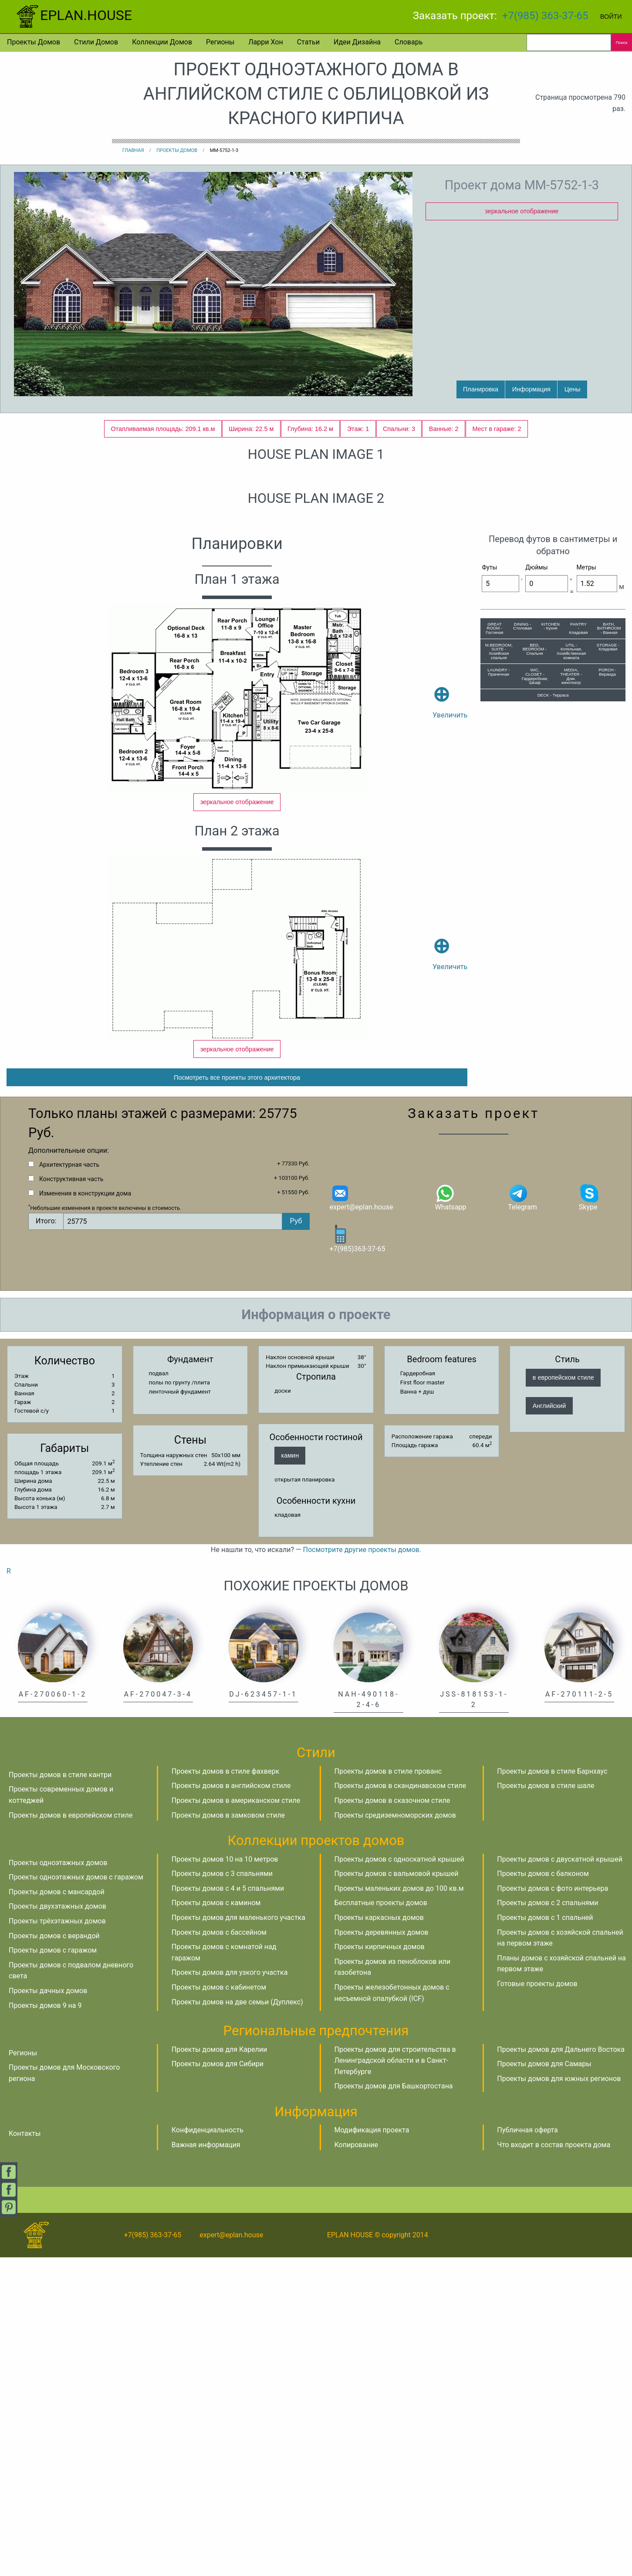 Image resolution: width=632 pixels, height=2576 pixels. Describe the element at coordinates (450, 1516) in the screenshot. I see `Whatsapp` at that location.